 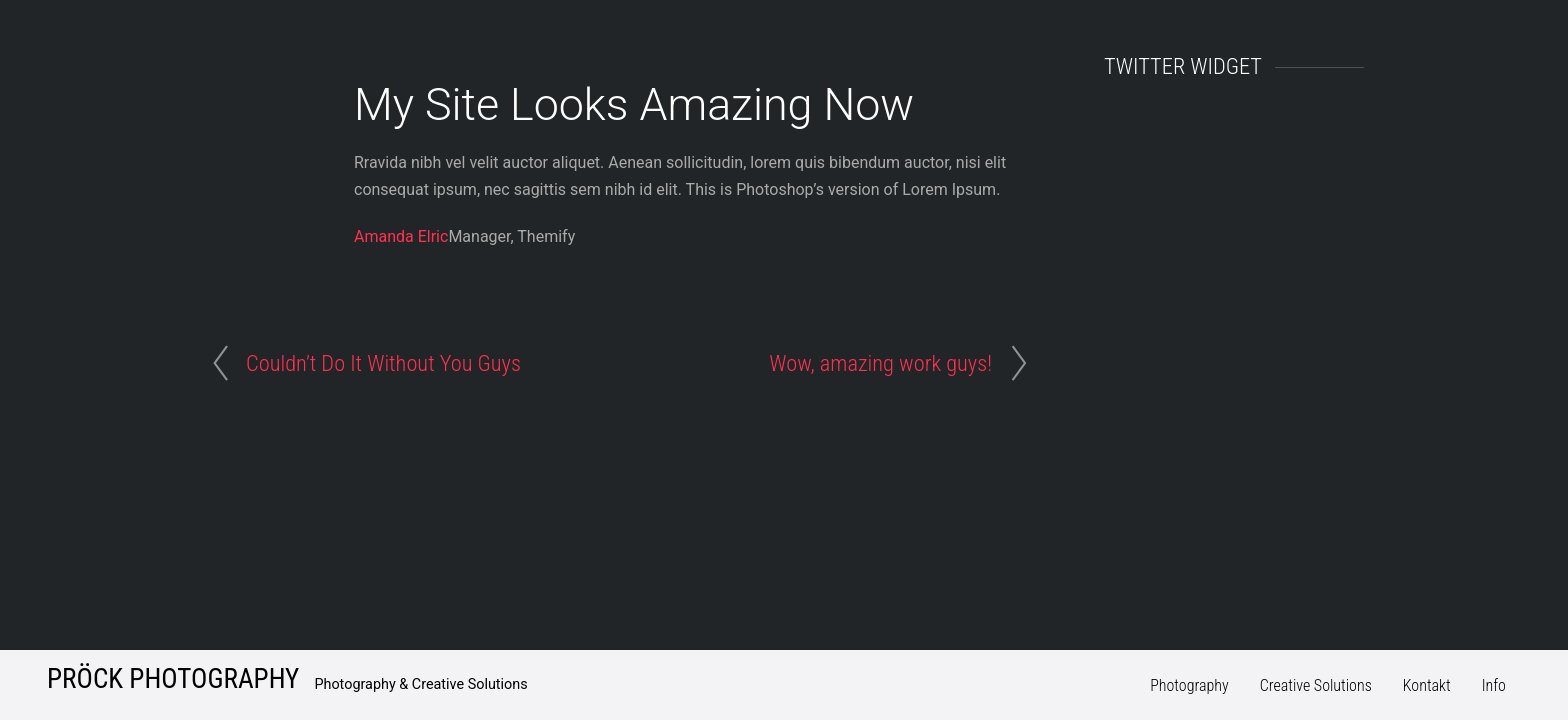 What do you see at coordinates (1316, 685) in the screenshot?
I see `Creative Solutions` at bounding box center [1316, 685].